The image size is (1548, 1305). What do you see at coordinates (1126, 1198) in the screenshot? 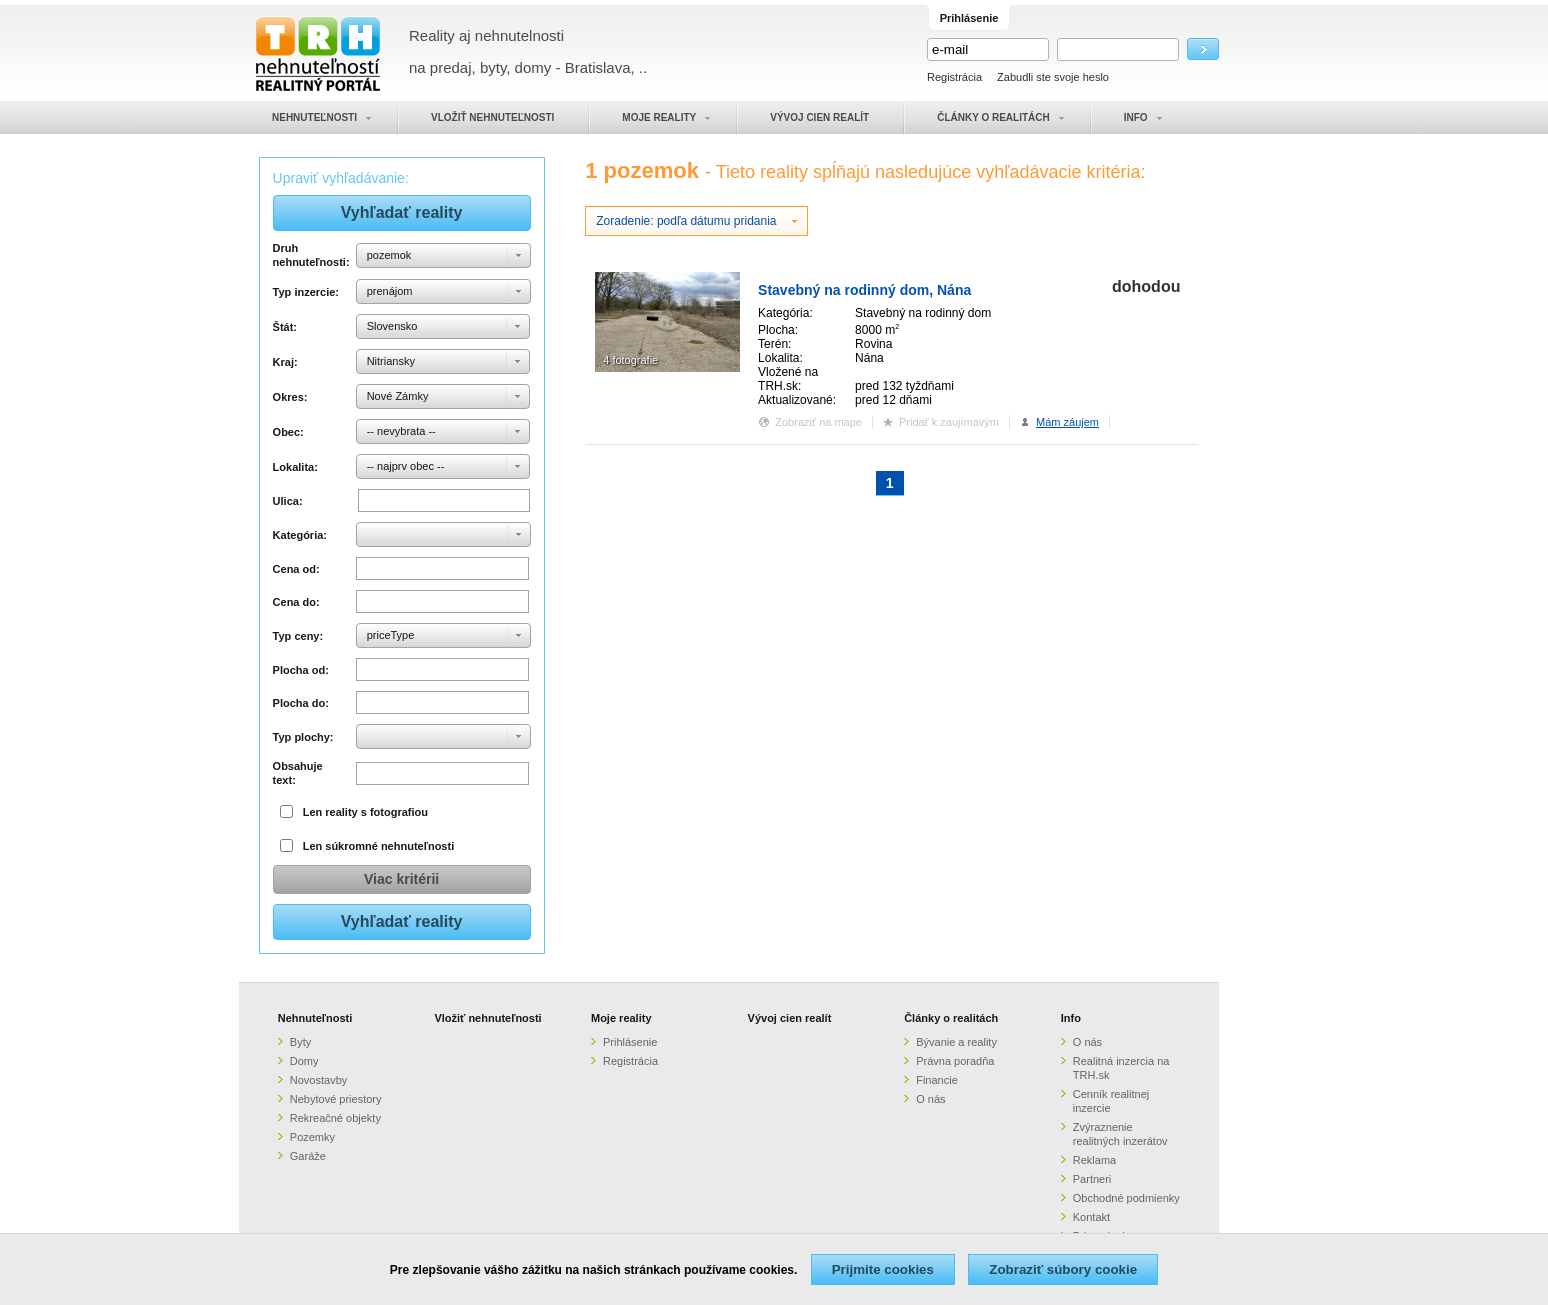
I see `Obchodné podmienky` at bounding box center [1126, 1198].